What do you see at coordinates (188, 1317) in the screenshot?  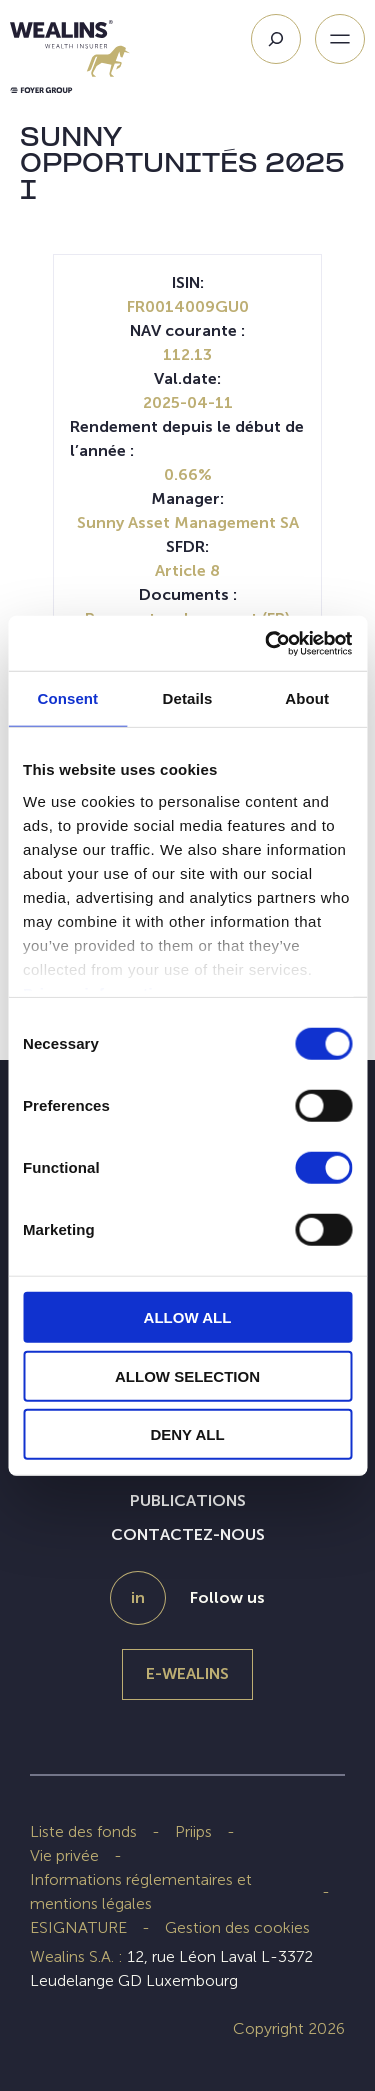 I see `ALLOW ALL` at bounding box center [188, 1317].